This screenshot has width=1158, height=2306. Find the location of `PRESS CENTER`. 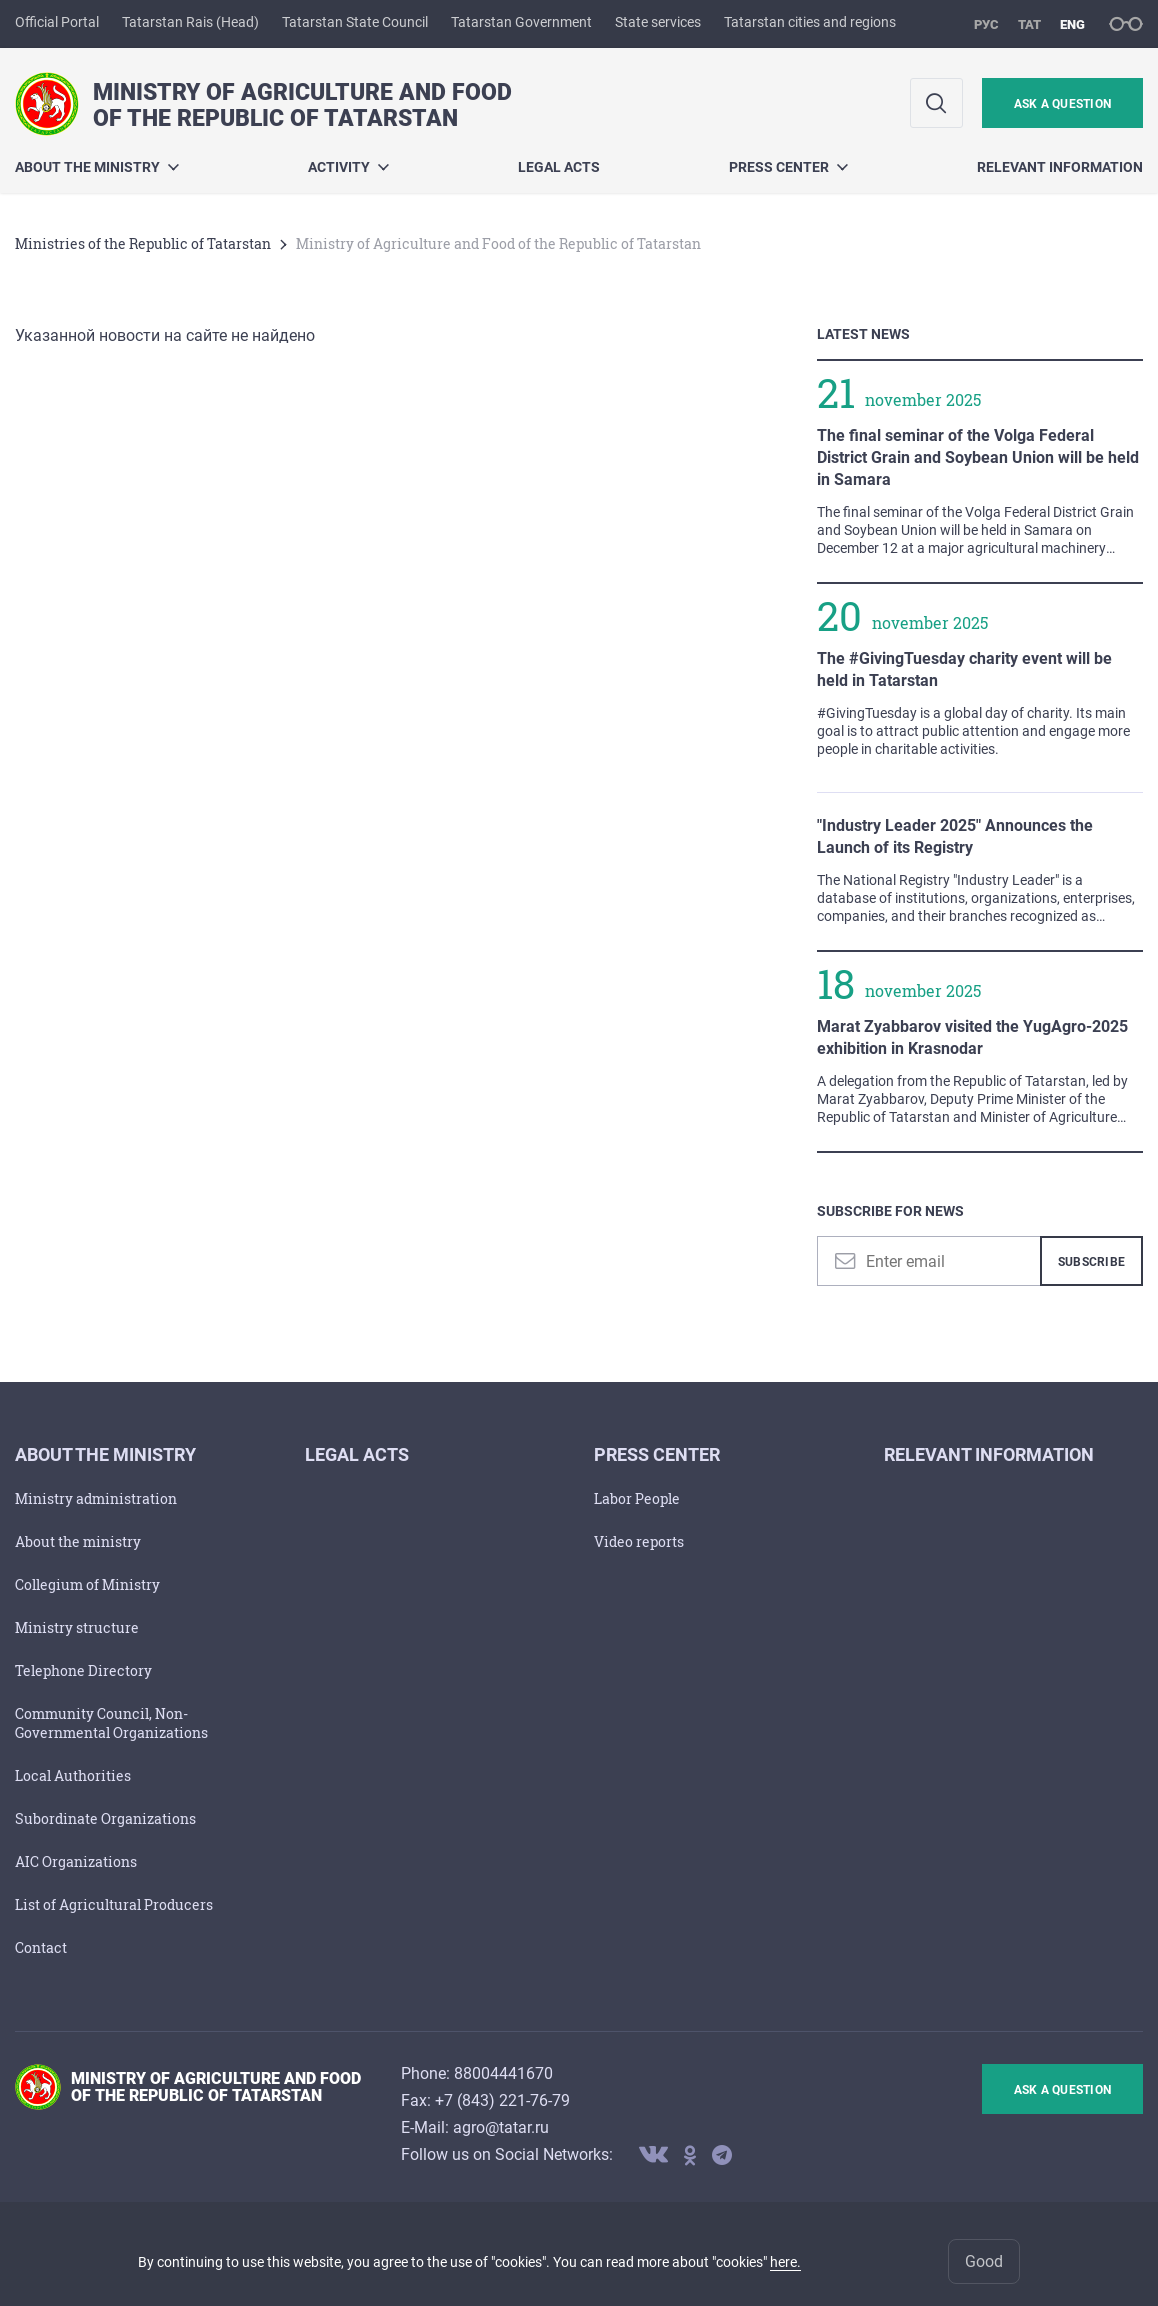

PRESS CENTER is located at coordinates (788, 167).